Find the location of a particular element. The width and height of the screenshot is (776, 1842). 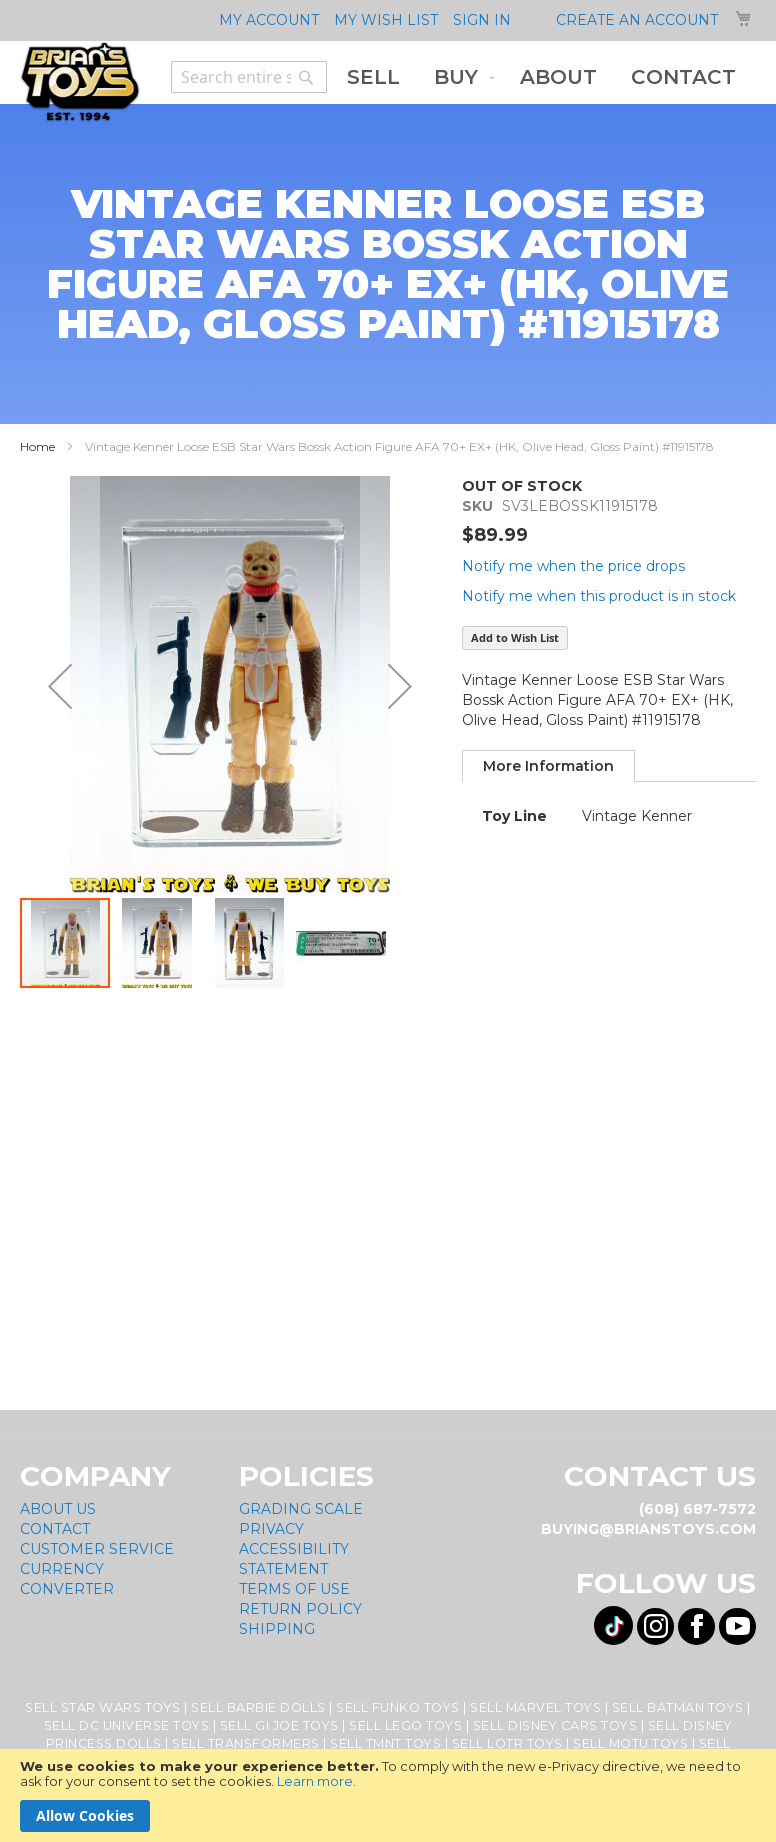

buying@brianstoys.com is located at coordinates (648, 1529).